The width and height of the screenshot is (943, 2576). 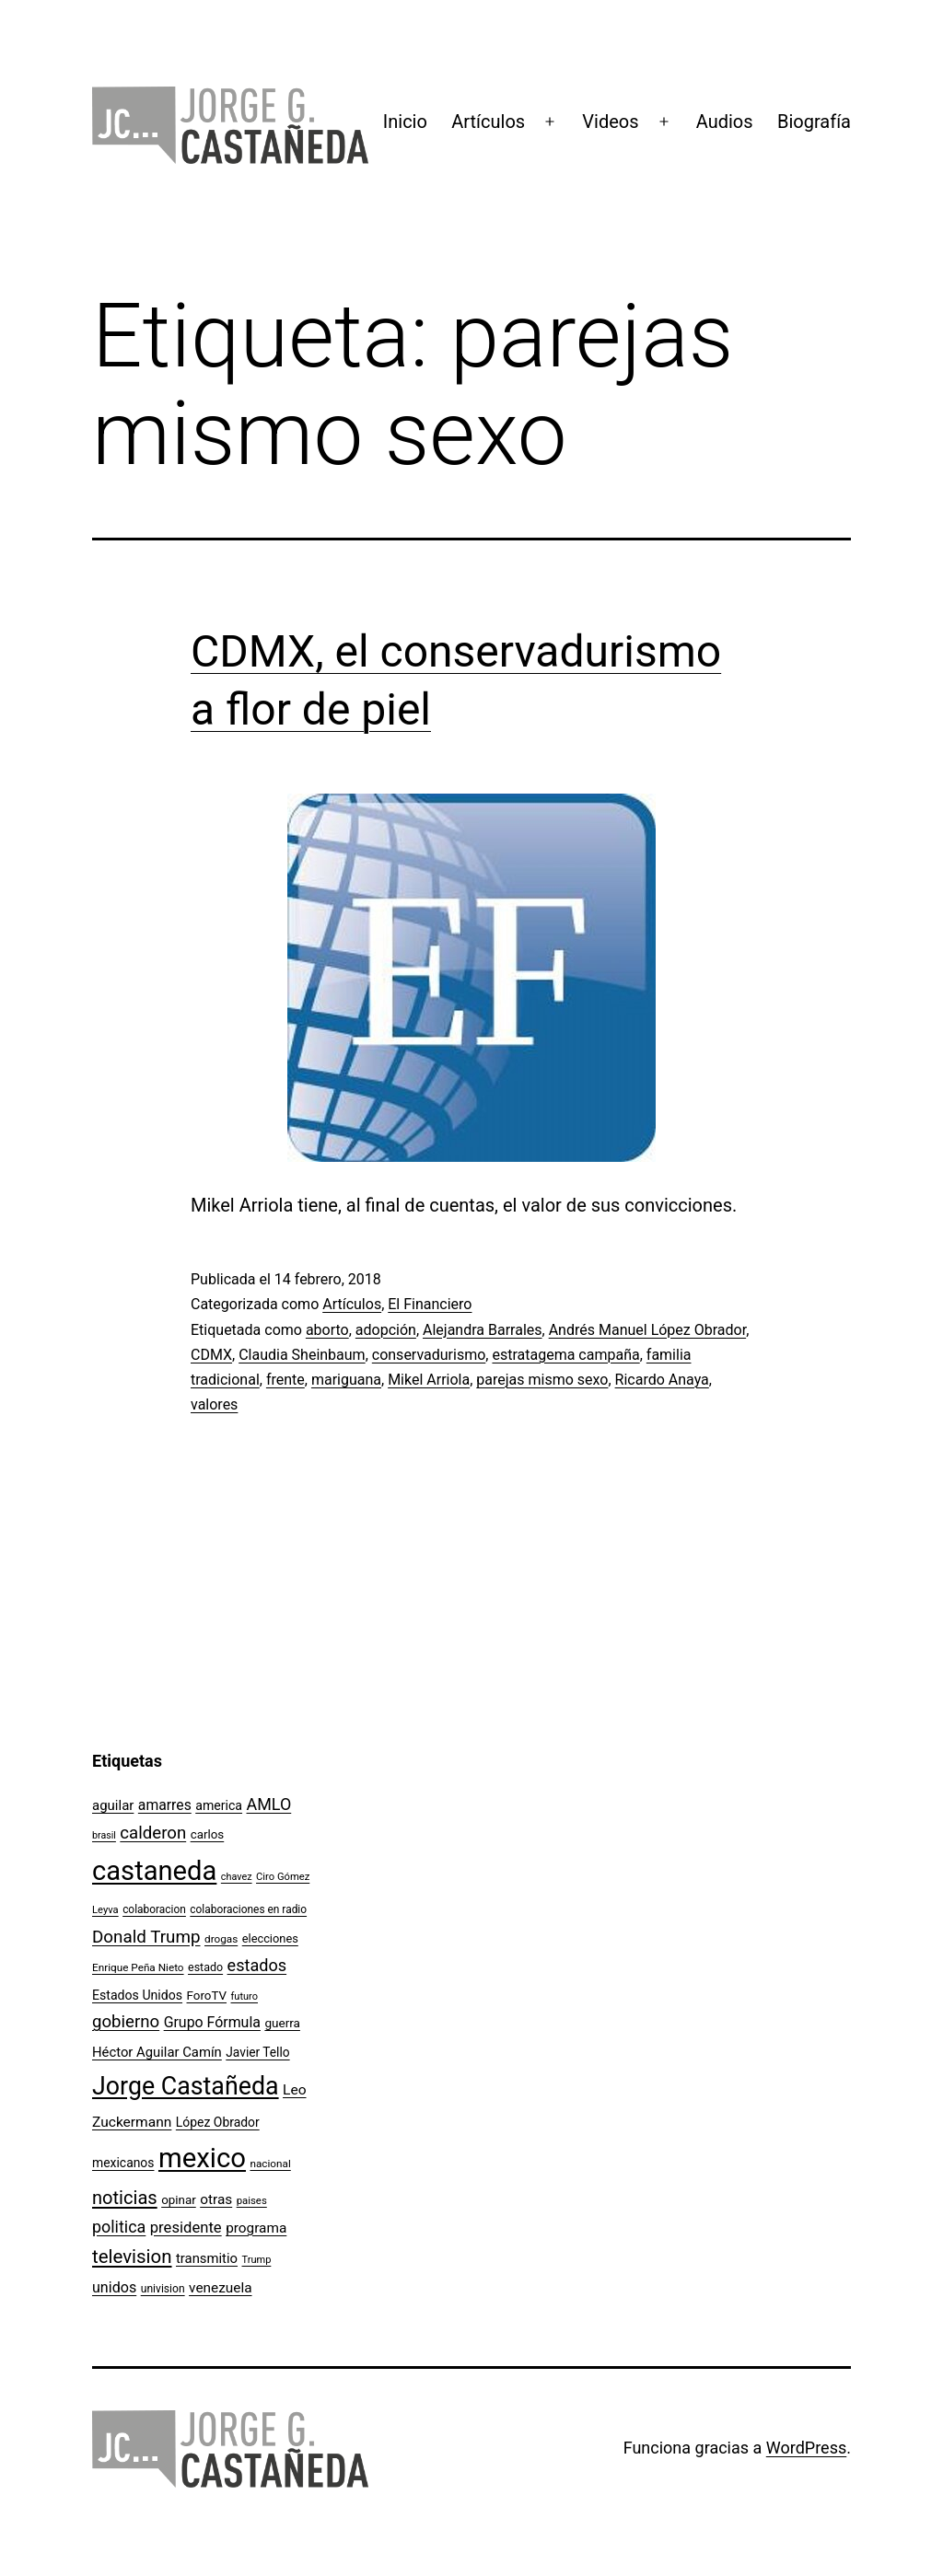 What do you see at coordinates (429, 1354) in the screenshot?
I see `conservadurismo` at bounding box center [429, 1354].